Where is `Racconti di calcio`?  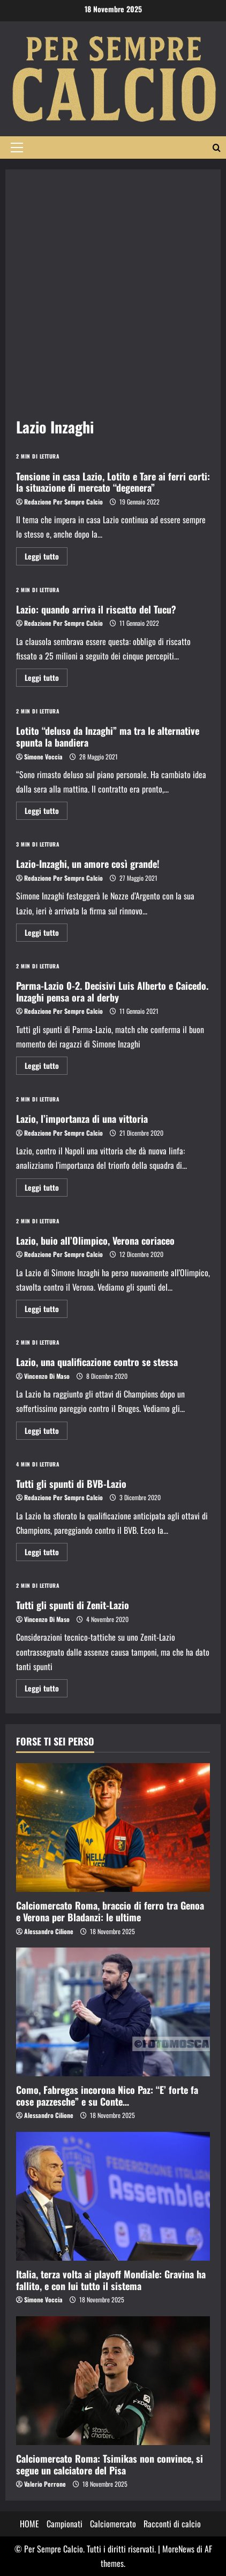
Racconti di calcio is located at coordinates (172, 2523).